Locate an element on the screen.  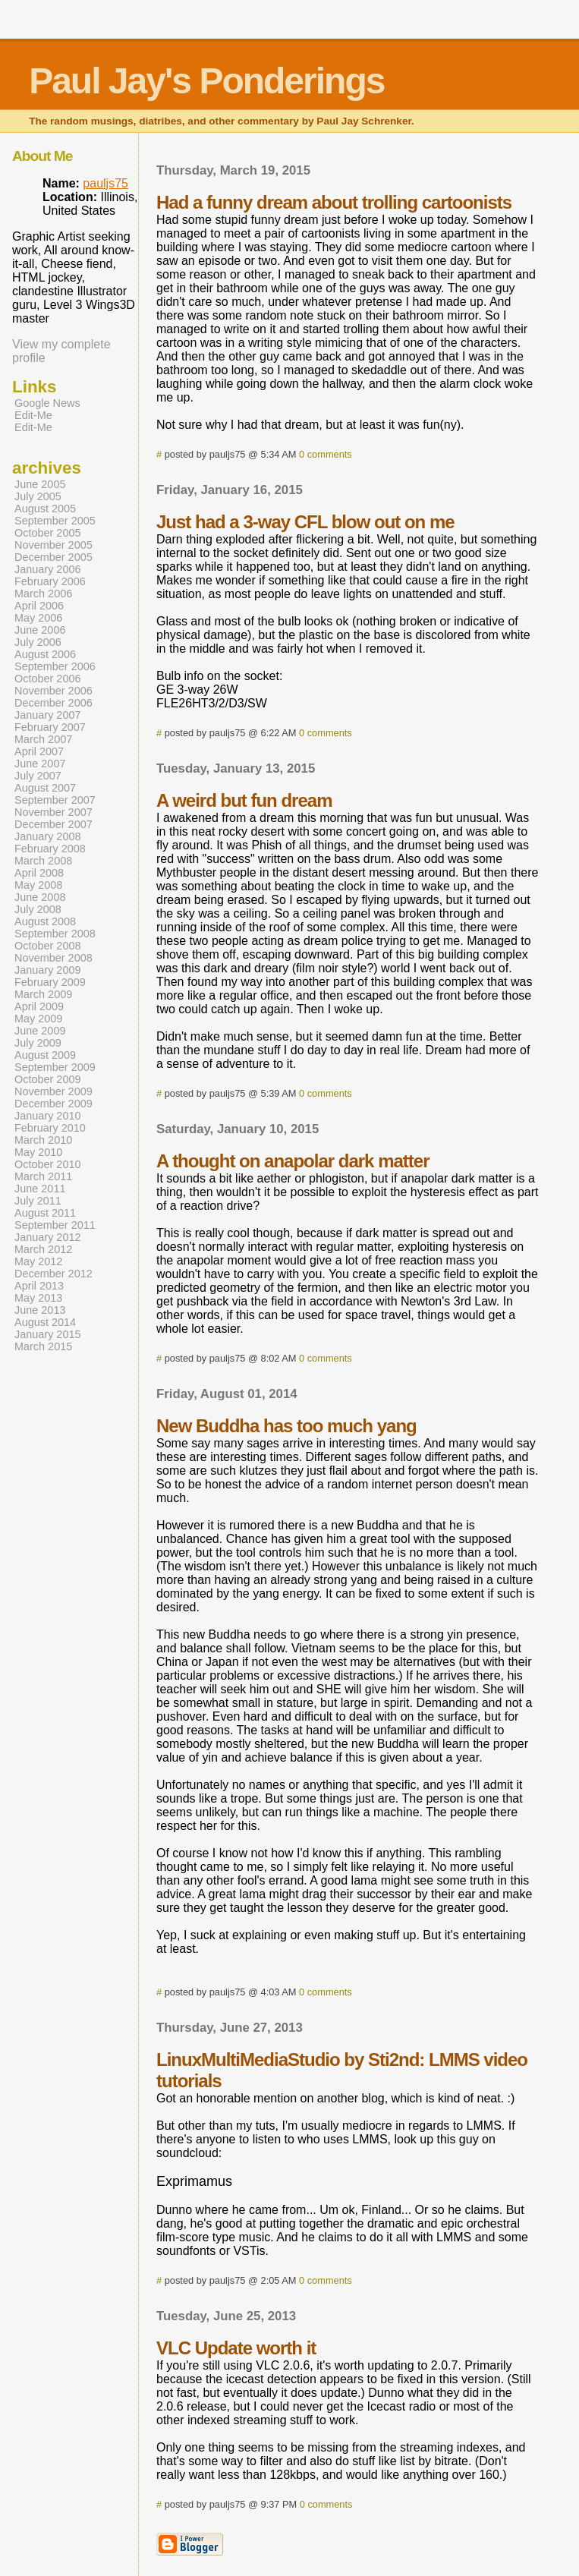
March 2007 is located at coordinates (43, 739).